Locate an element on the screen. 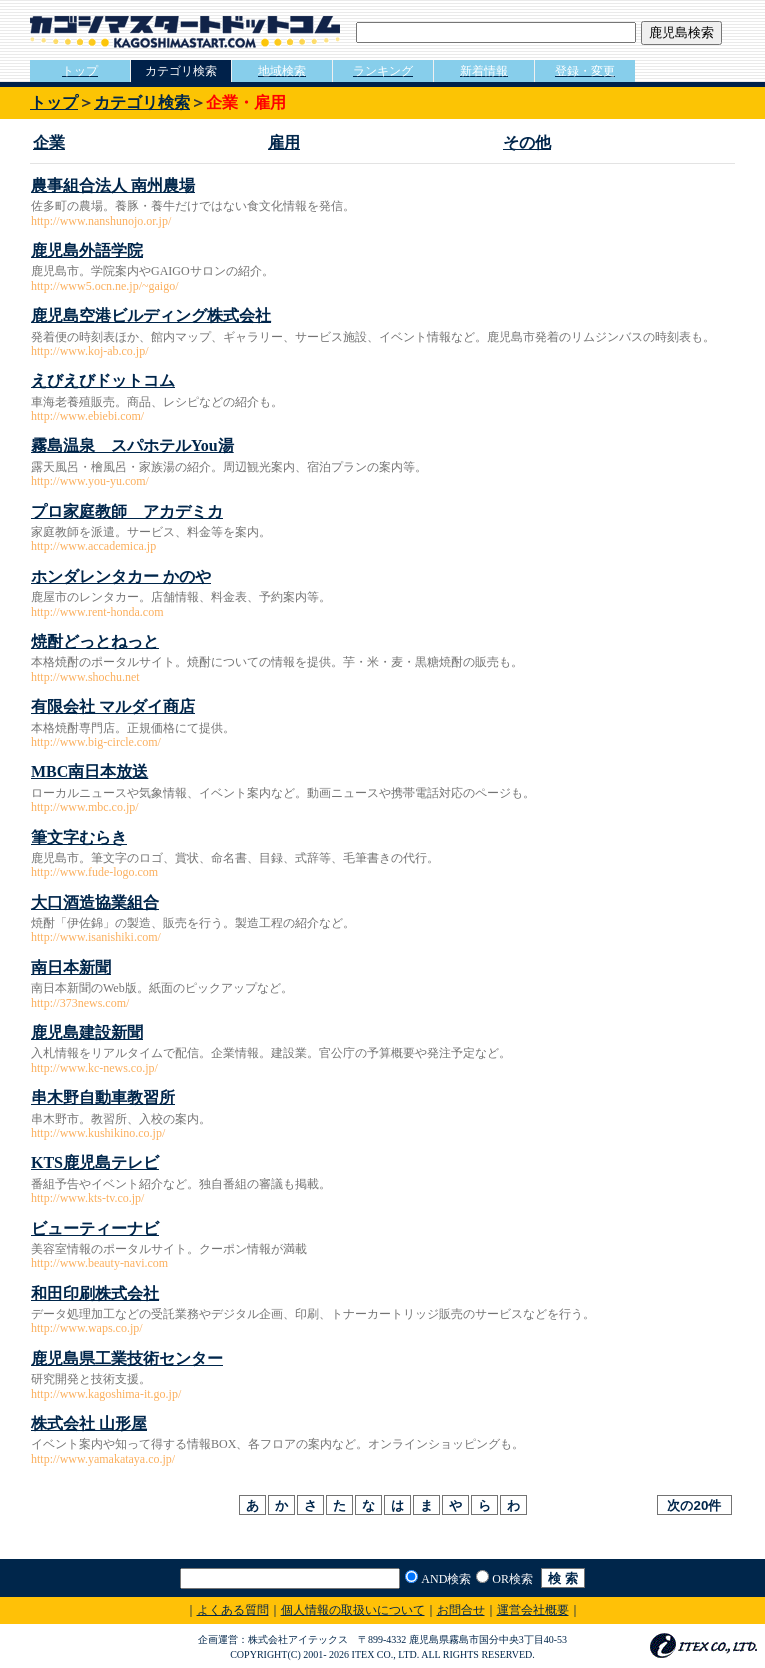 This screenshot has width=765, height=1668. 農事組合法人 南州農場 is located at coordinates (113, 185).